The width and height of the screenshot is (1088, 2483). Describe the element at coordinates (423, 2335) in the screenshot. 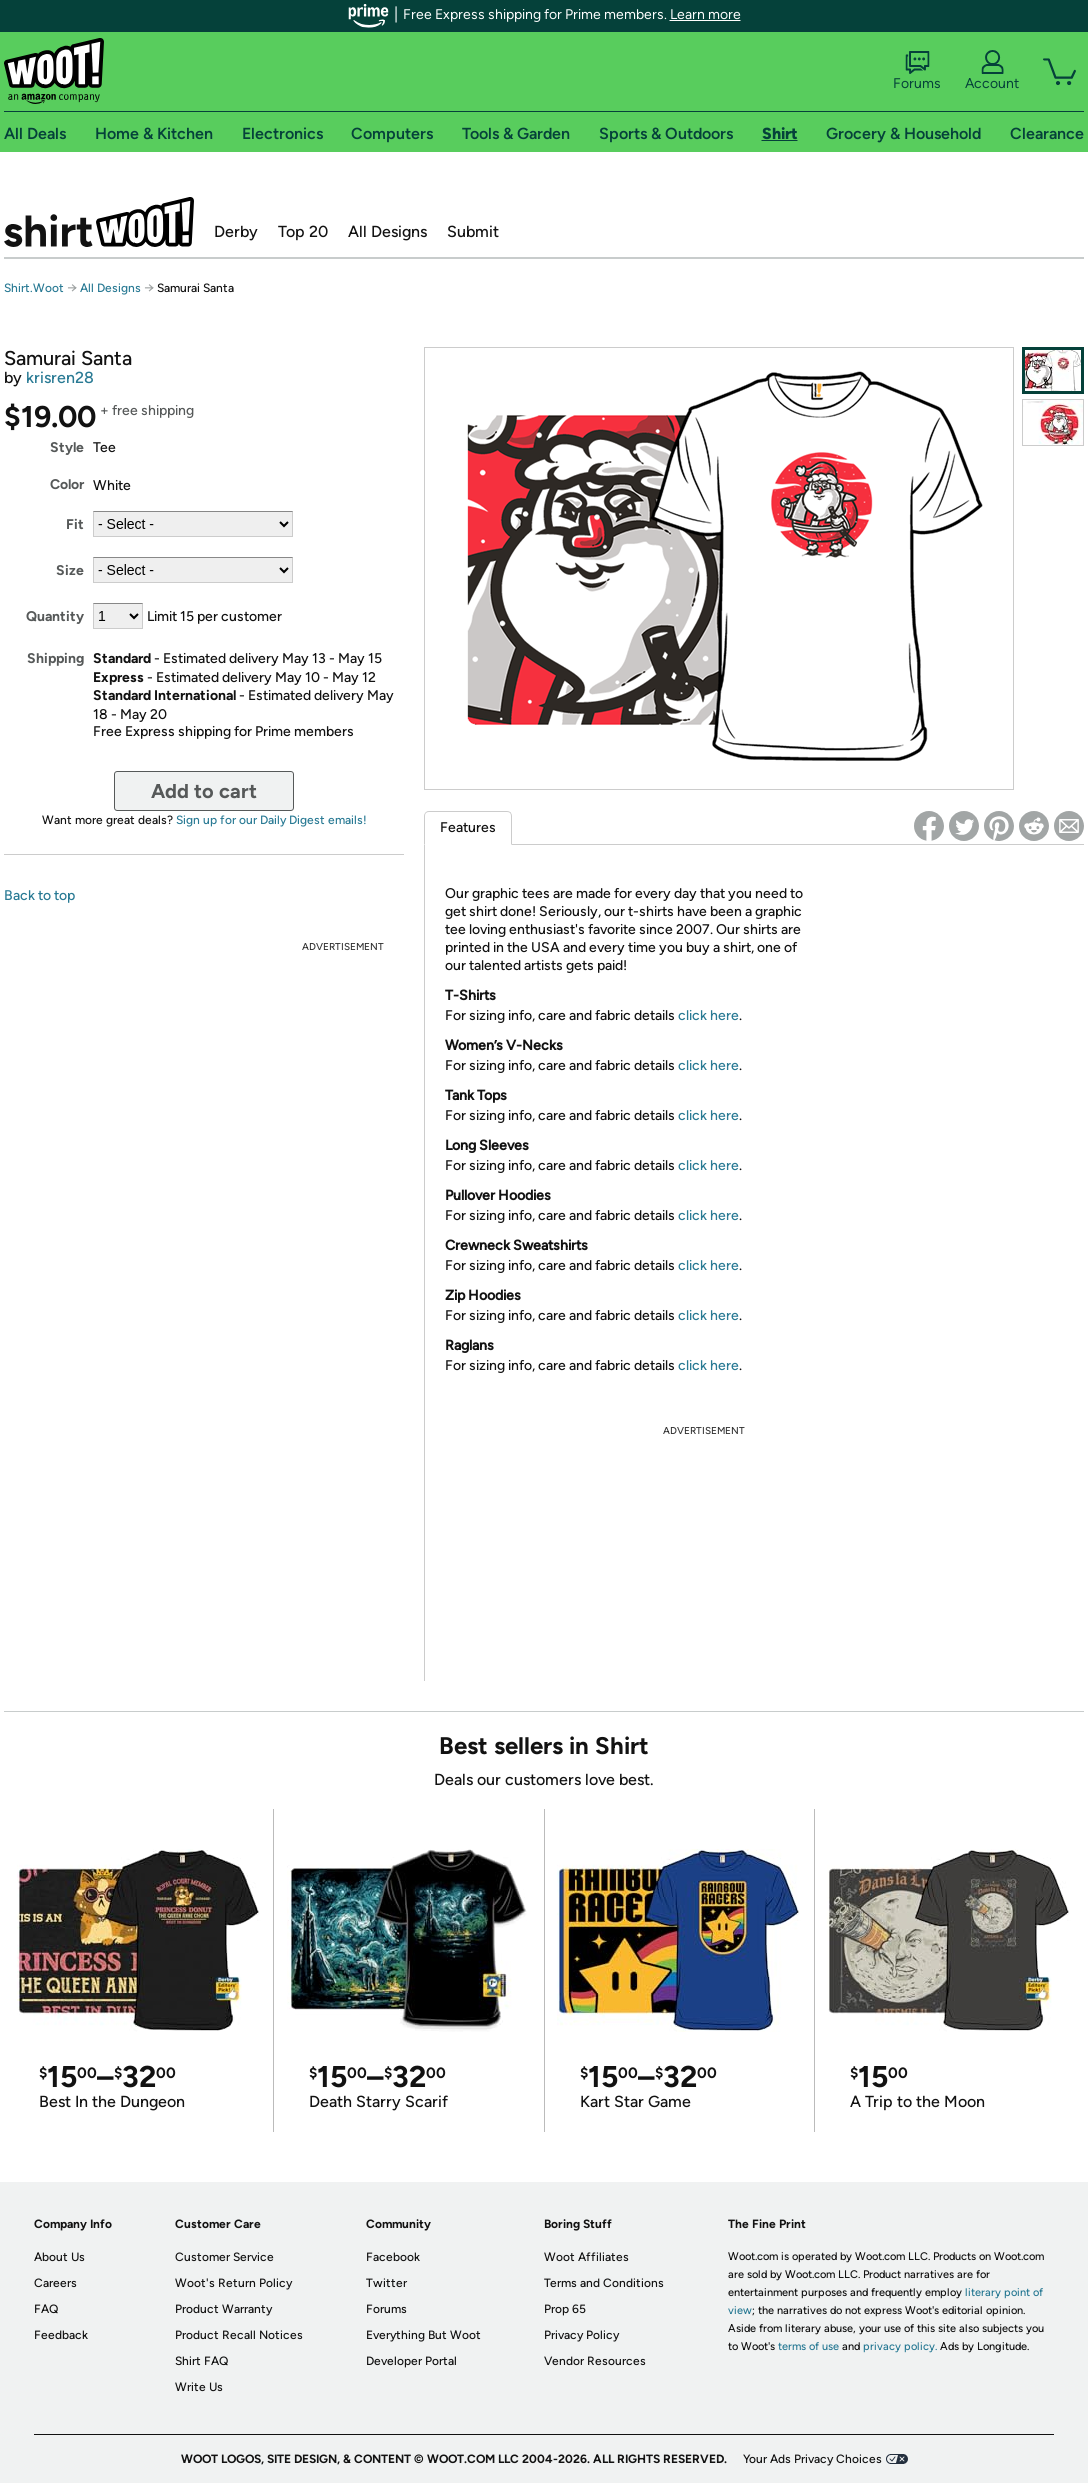

I see `Everything But Woot` at that location.